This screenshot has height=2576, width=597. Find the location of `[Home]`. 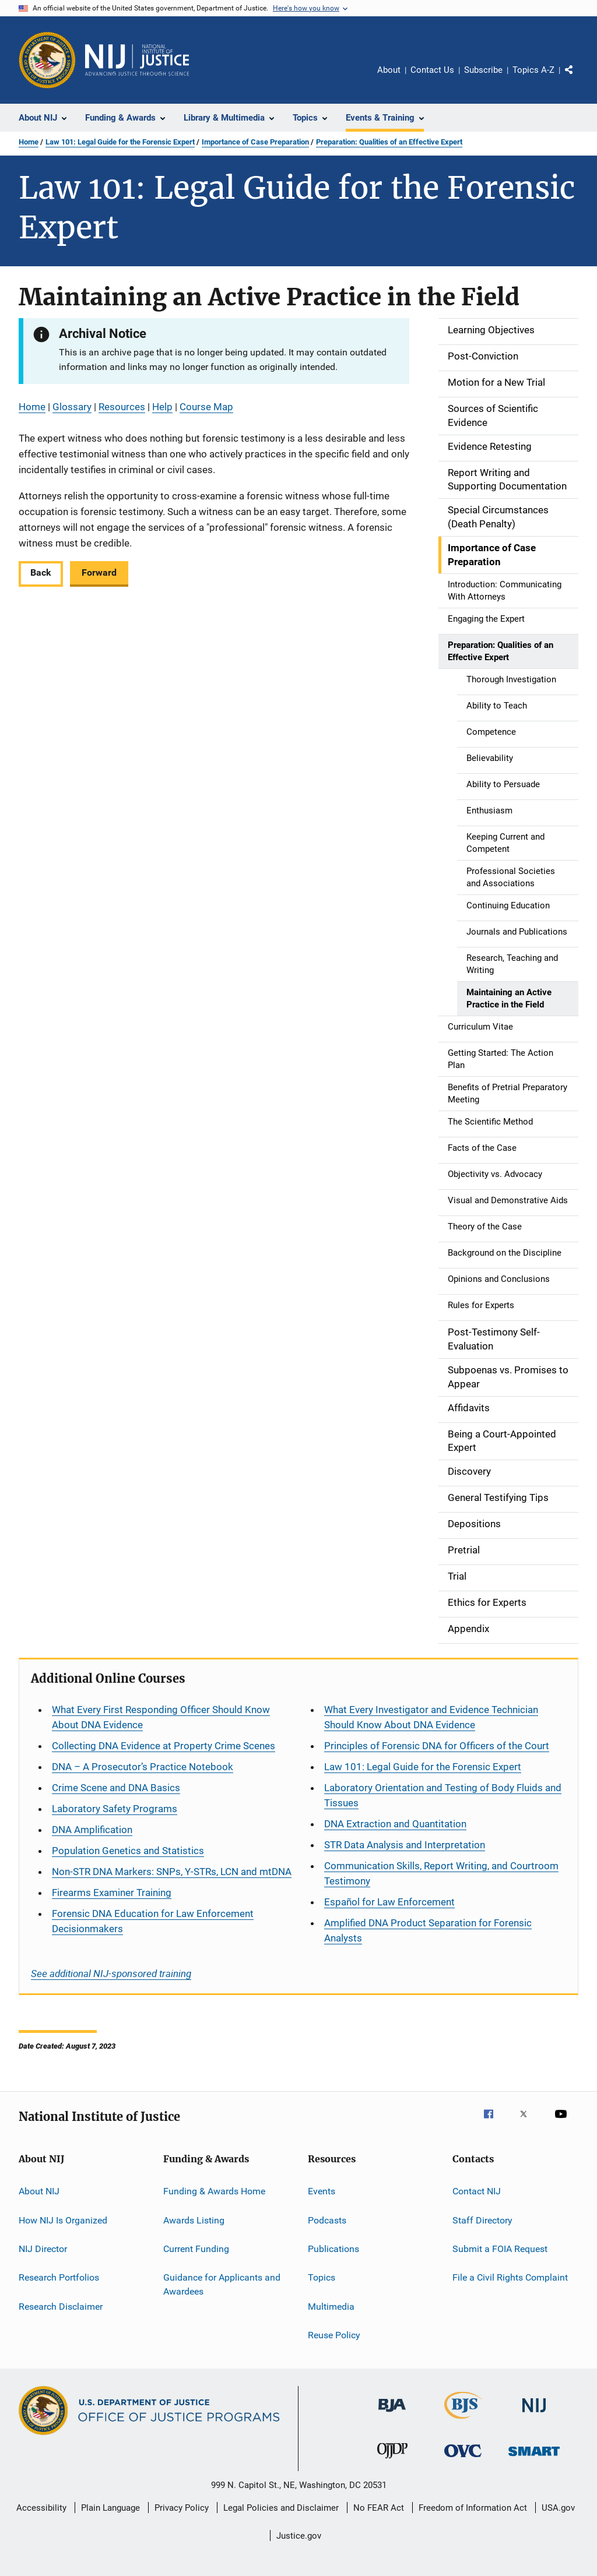

[Home] is located at coordinates (137, 60).